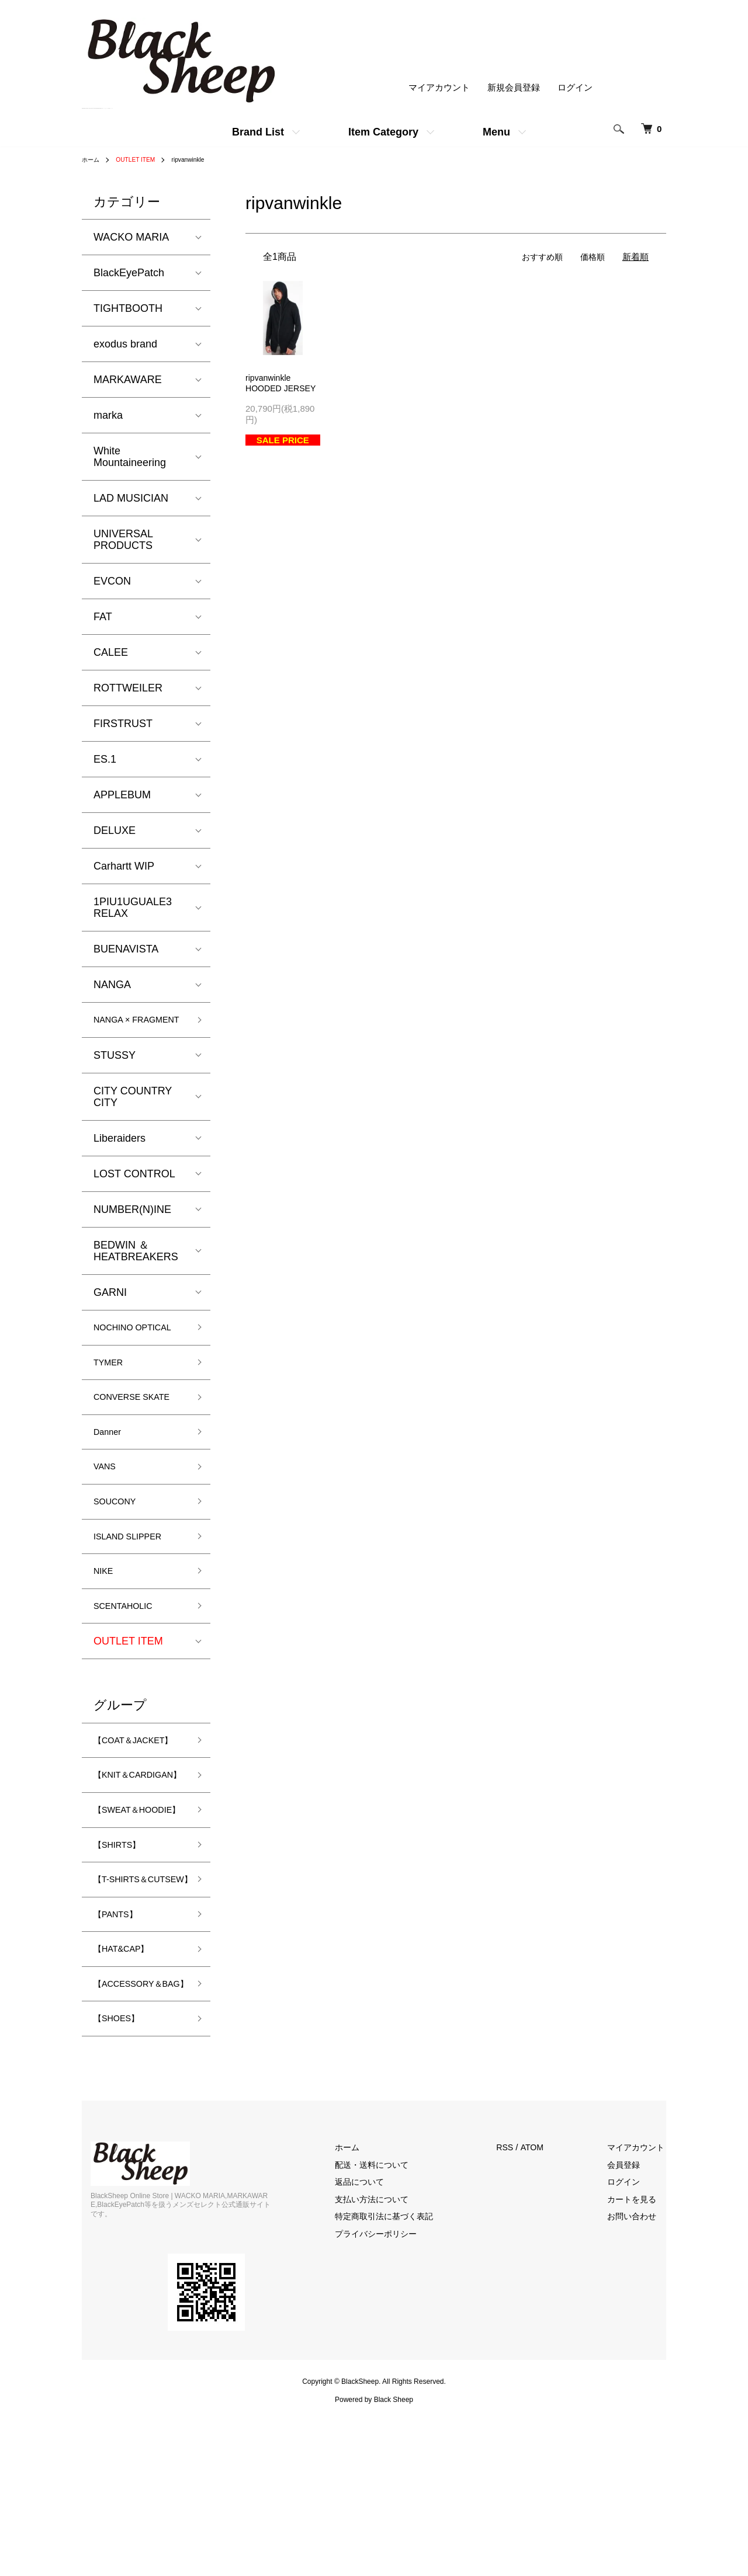  I want to click on UNIVERSAL PRODUCTS, so click(123, 539).